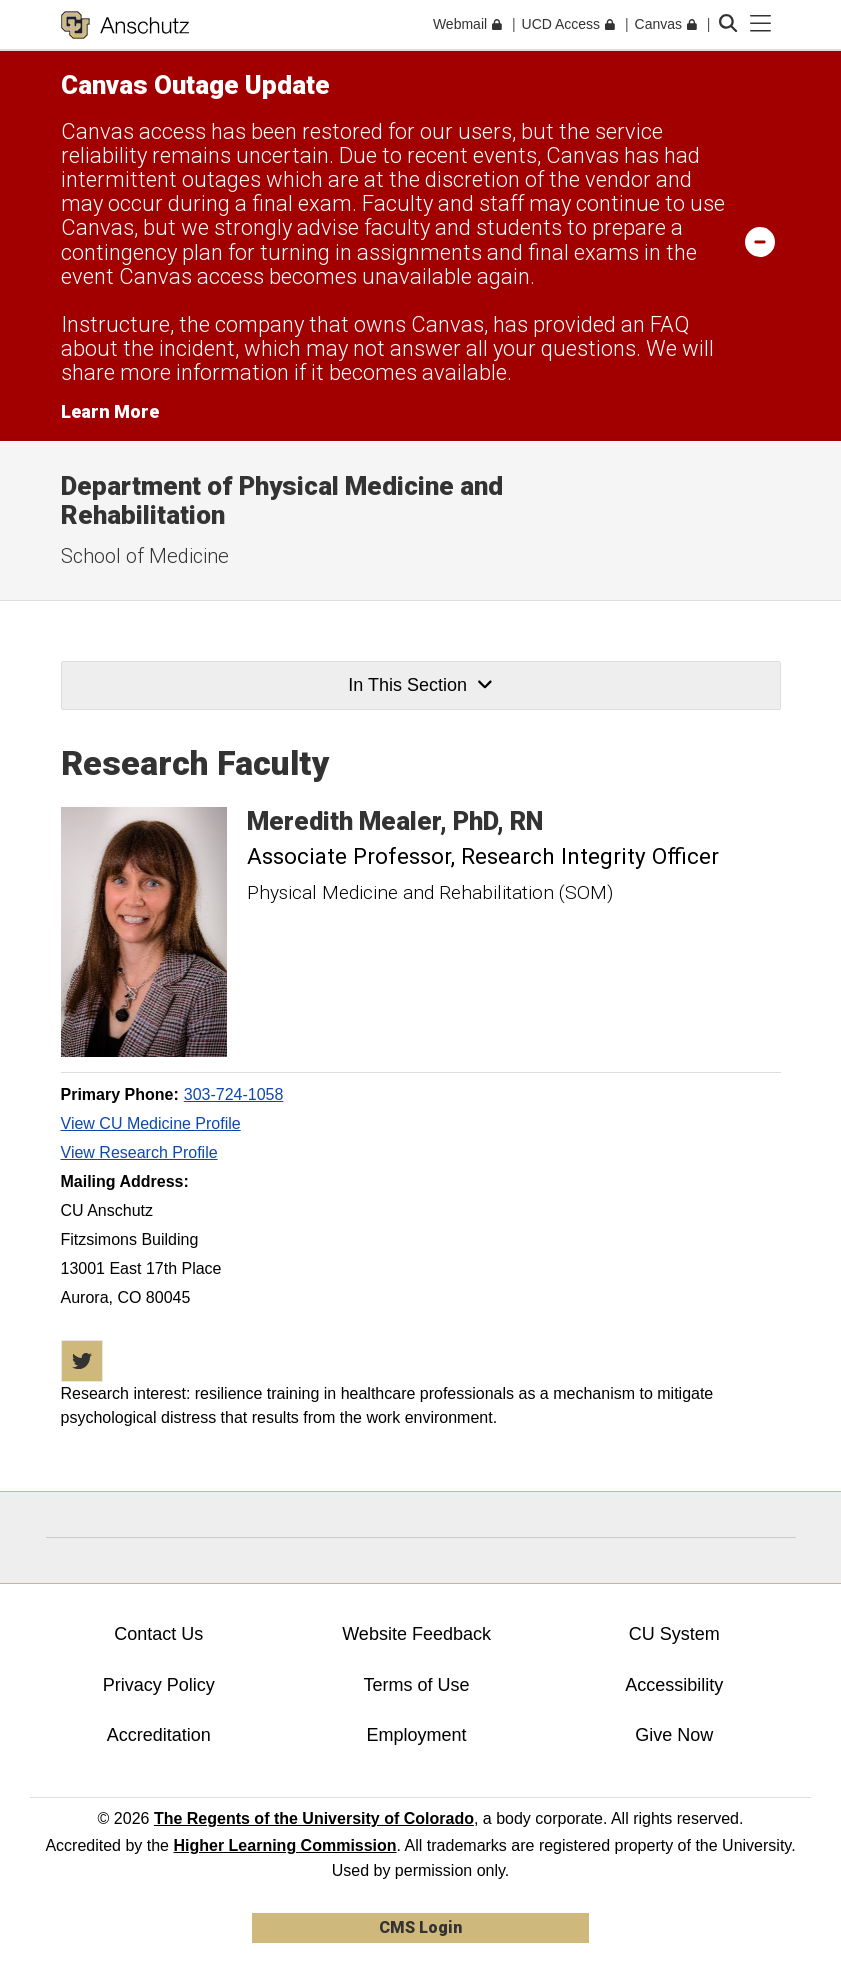  I want to click on FAQ, so click(669, 324).